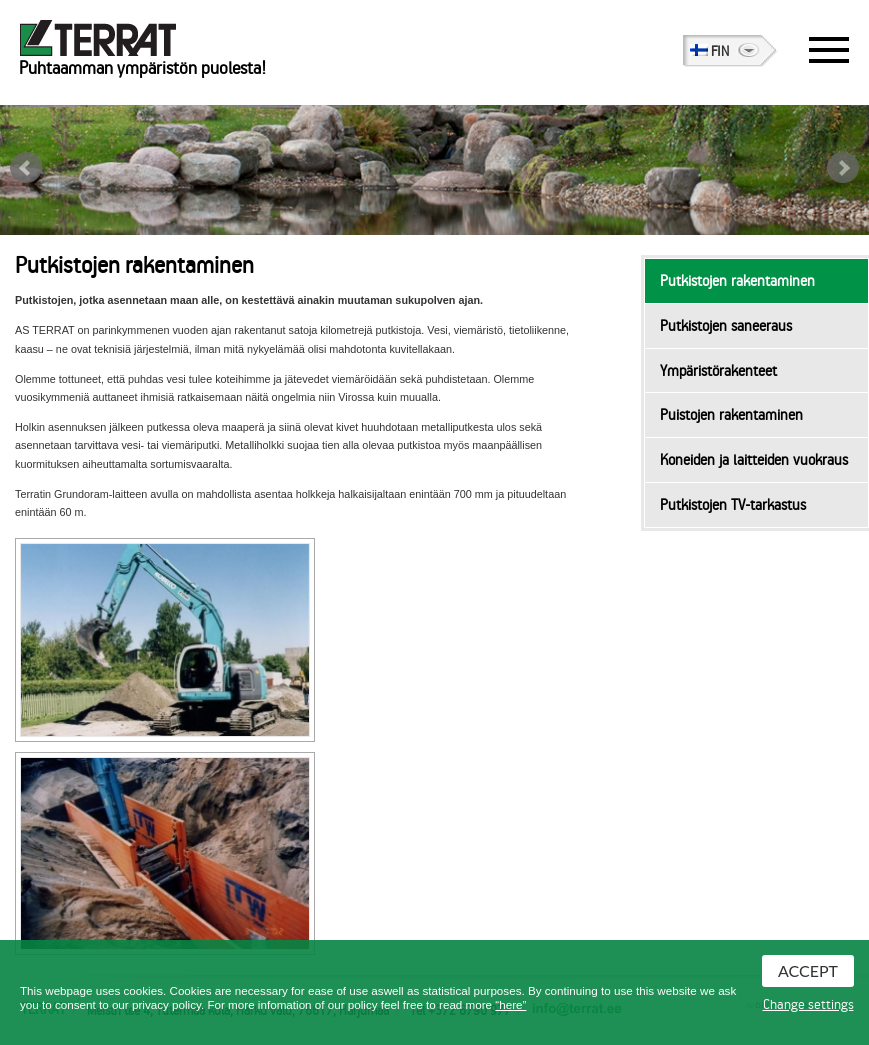 The height and width of the screenshot is (1045, 869). Describe the element at coordinates (718, 371) in the screenshot. I see `Ympäristörakenteet` at that location.